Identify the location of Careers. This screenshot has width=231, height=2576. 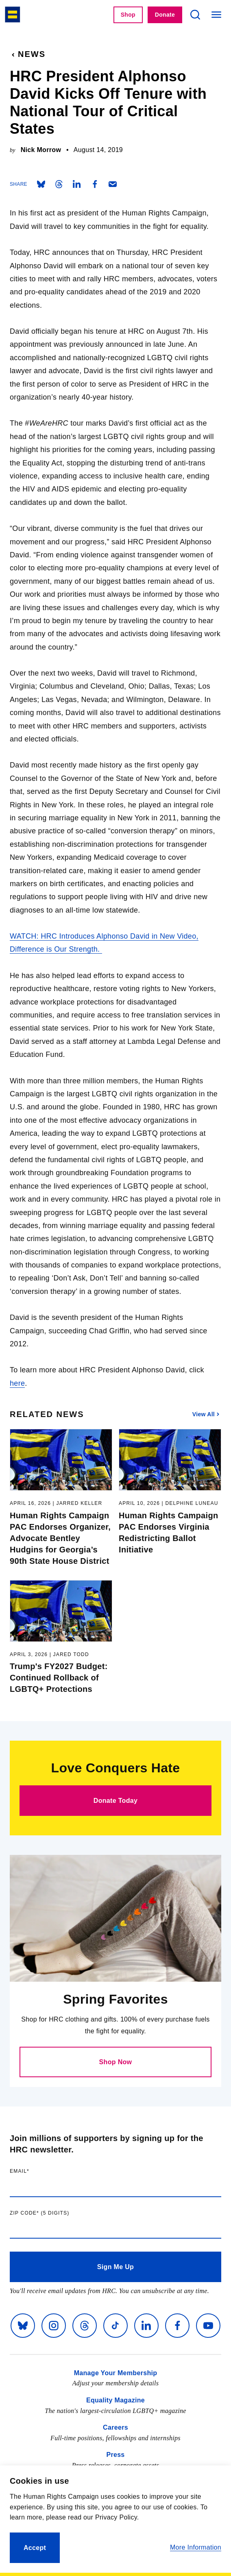
(115, 2427).